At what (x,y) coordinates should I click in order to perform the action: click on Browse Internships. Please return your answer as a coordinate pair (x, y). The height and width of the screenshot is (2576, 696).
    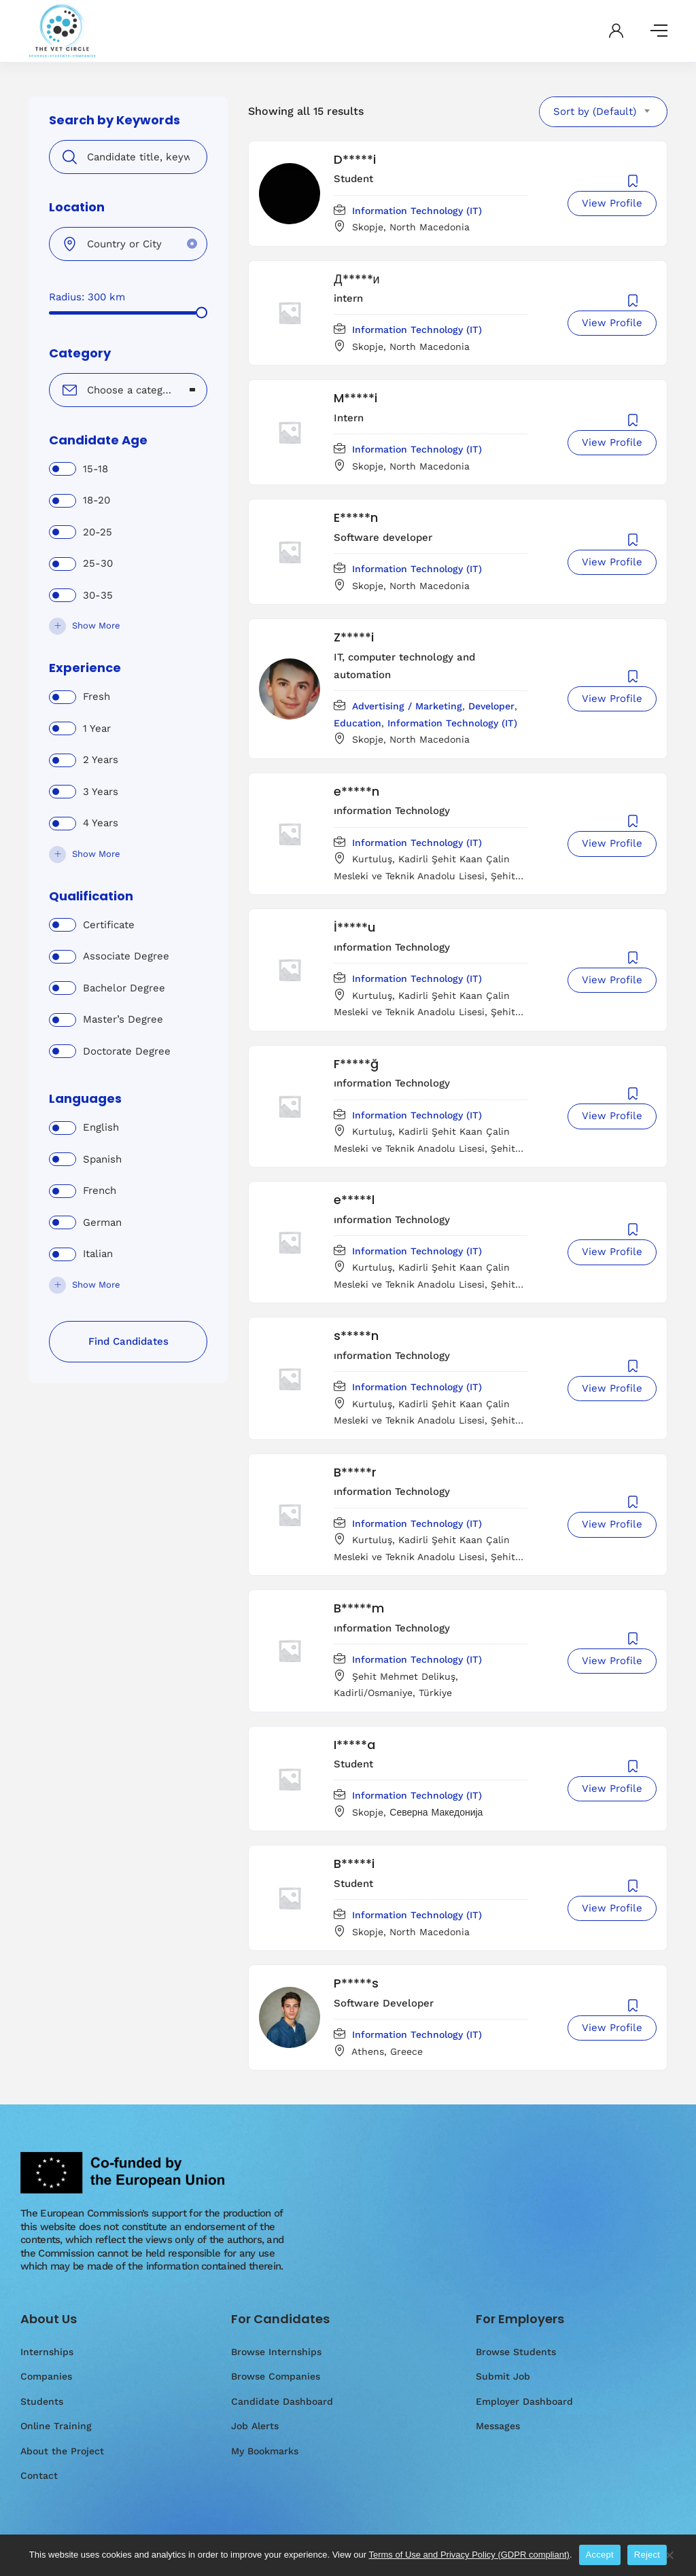
    Looking at the image, I should click on (276, 2351).